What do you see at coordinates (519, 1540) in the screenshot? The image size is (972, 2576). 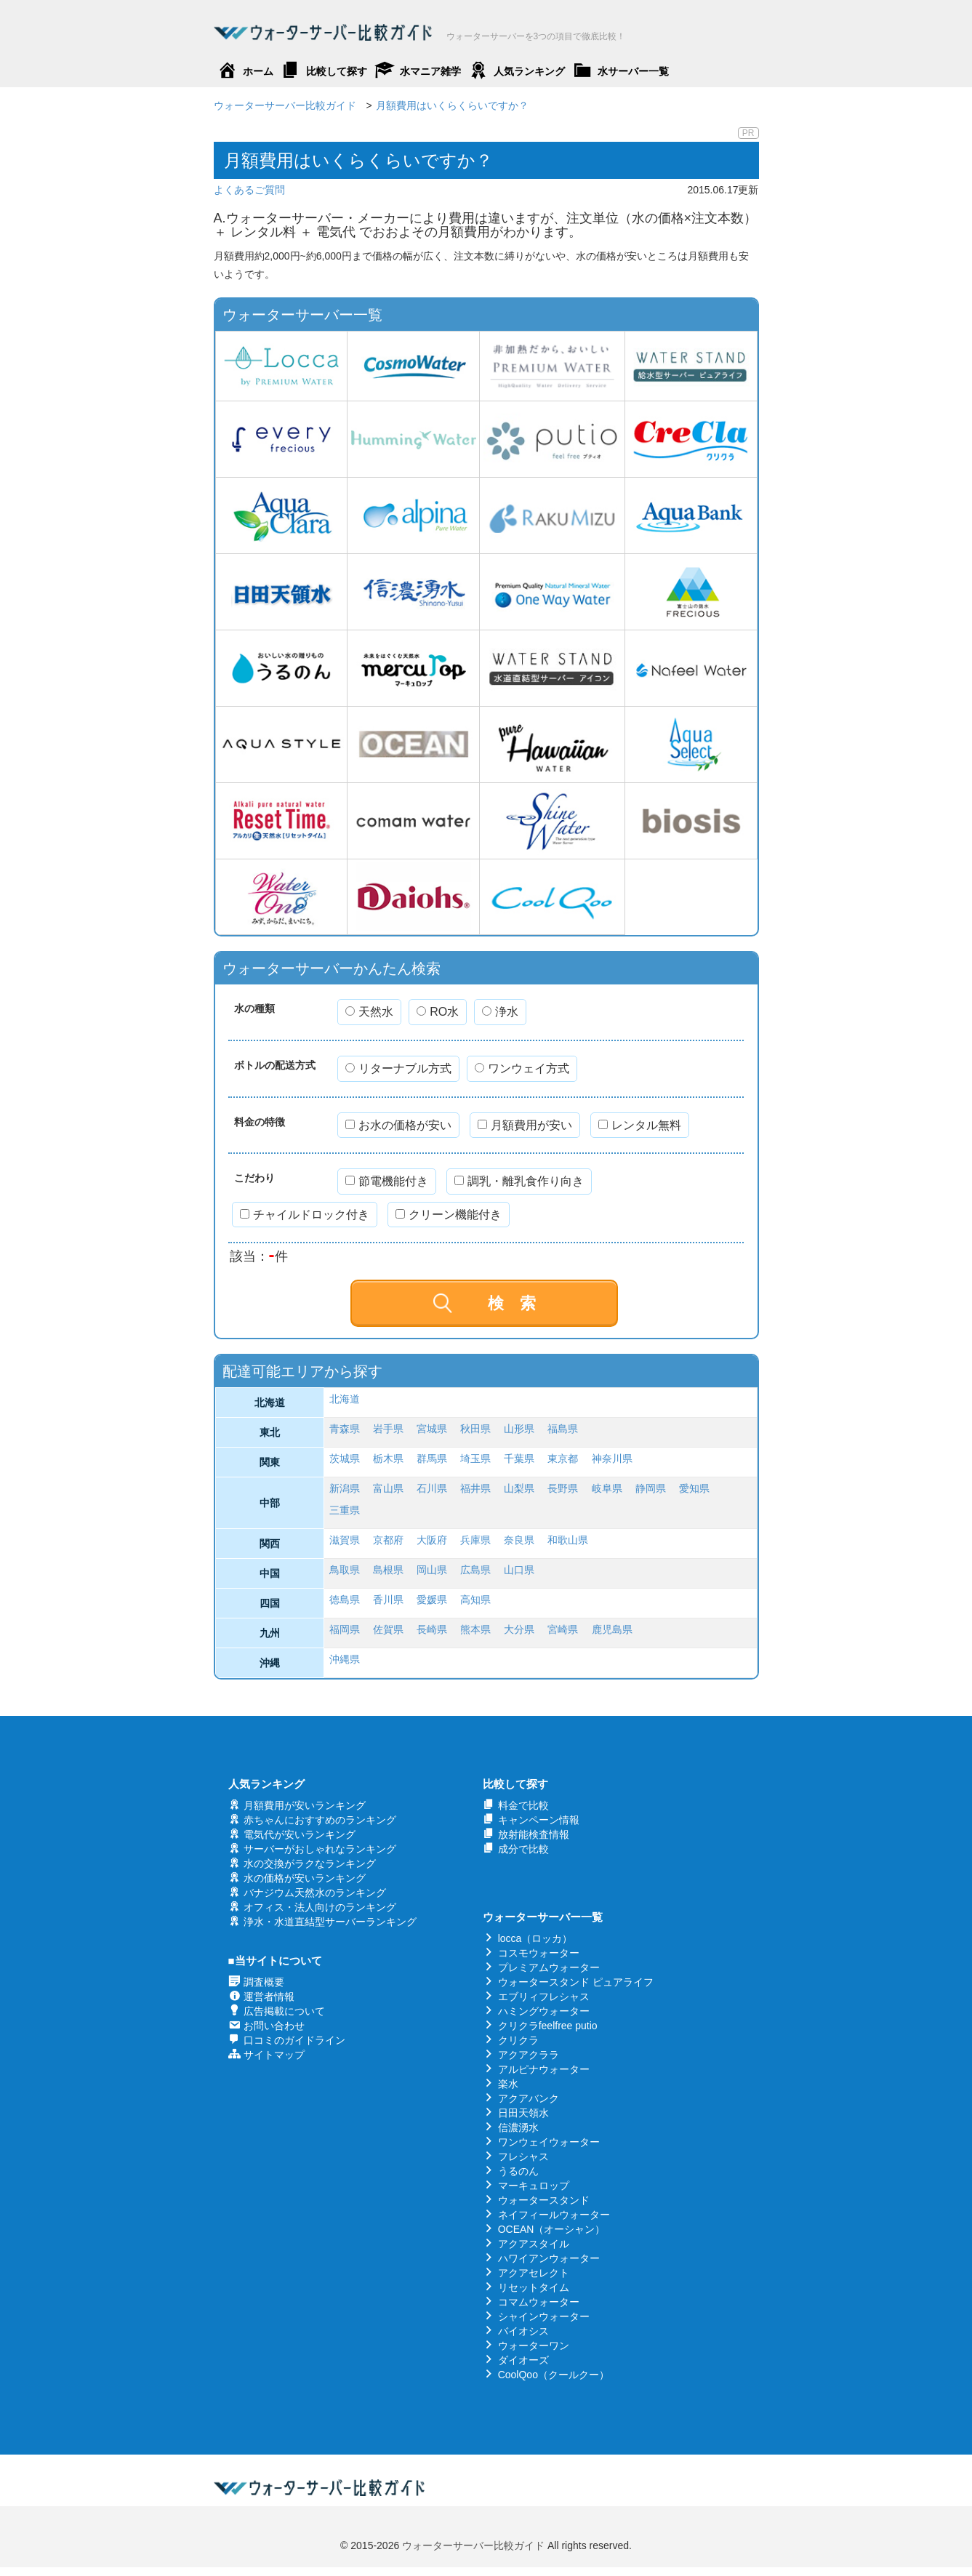 I see `奈良県` at bounding box center [519, 1540].